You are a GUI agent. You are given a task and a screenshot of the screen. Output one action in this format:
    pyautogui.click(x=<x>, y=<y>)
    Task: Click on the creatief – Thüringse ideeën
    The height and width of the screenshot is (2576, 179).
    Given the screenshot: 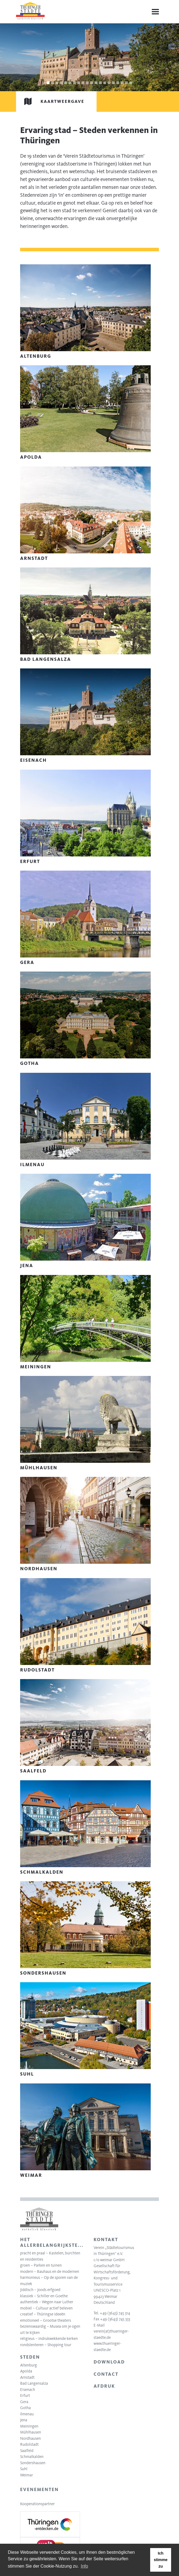 What is the action you would take?
    pyautogui.click(x=42, y=2314)
    